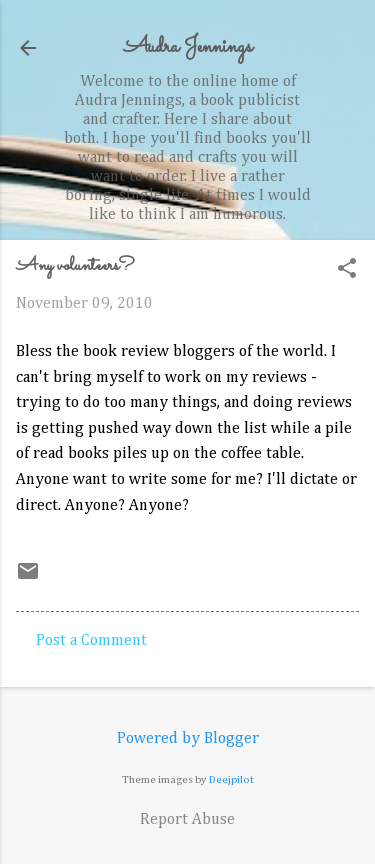 The width and height of the screenshot is (375, 864). What do you see at coordinates (188, 47) in the screenshot?
I see `Audra Jennings` at bounding box center [188, 47].